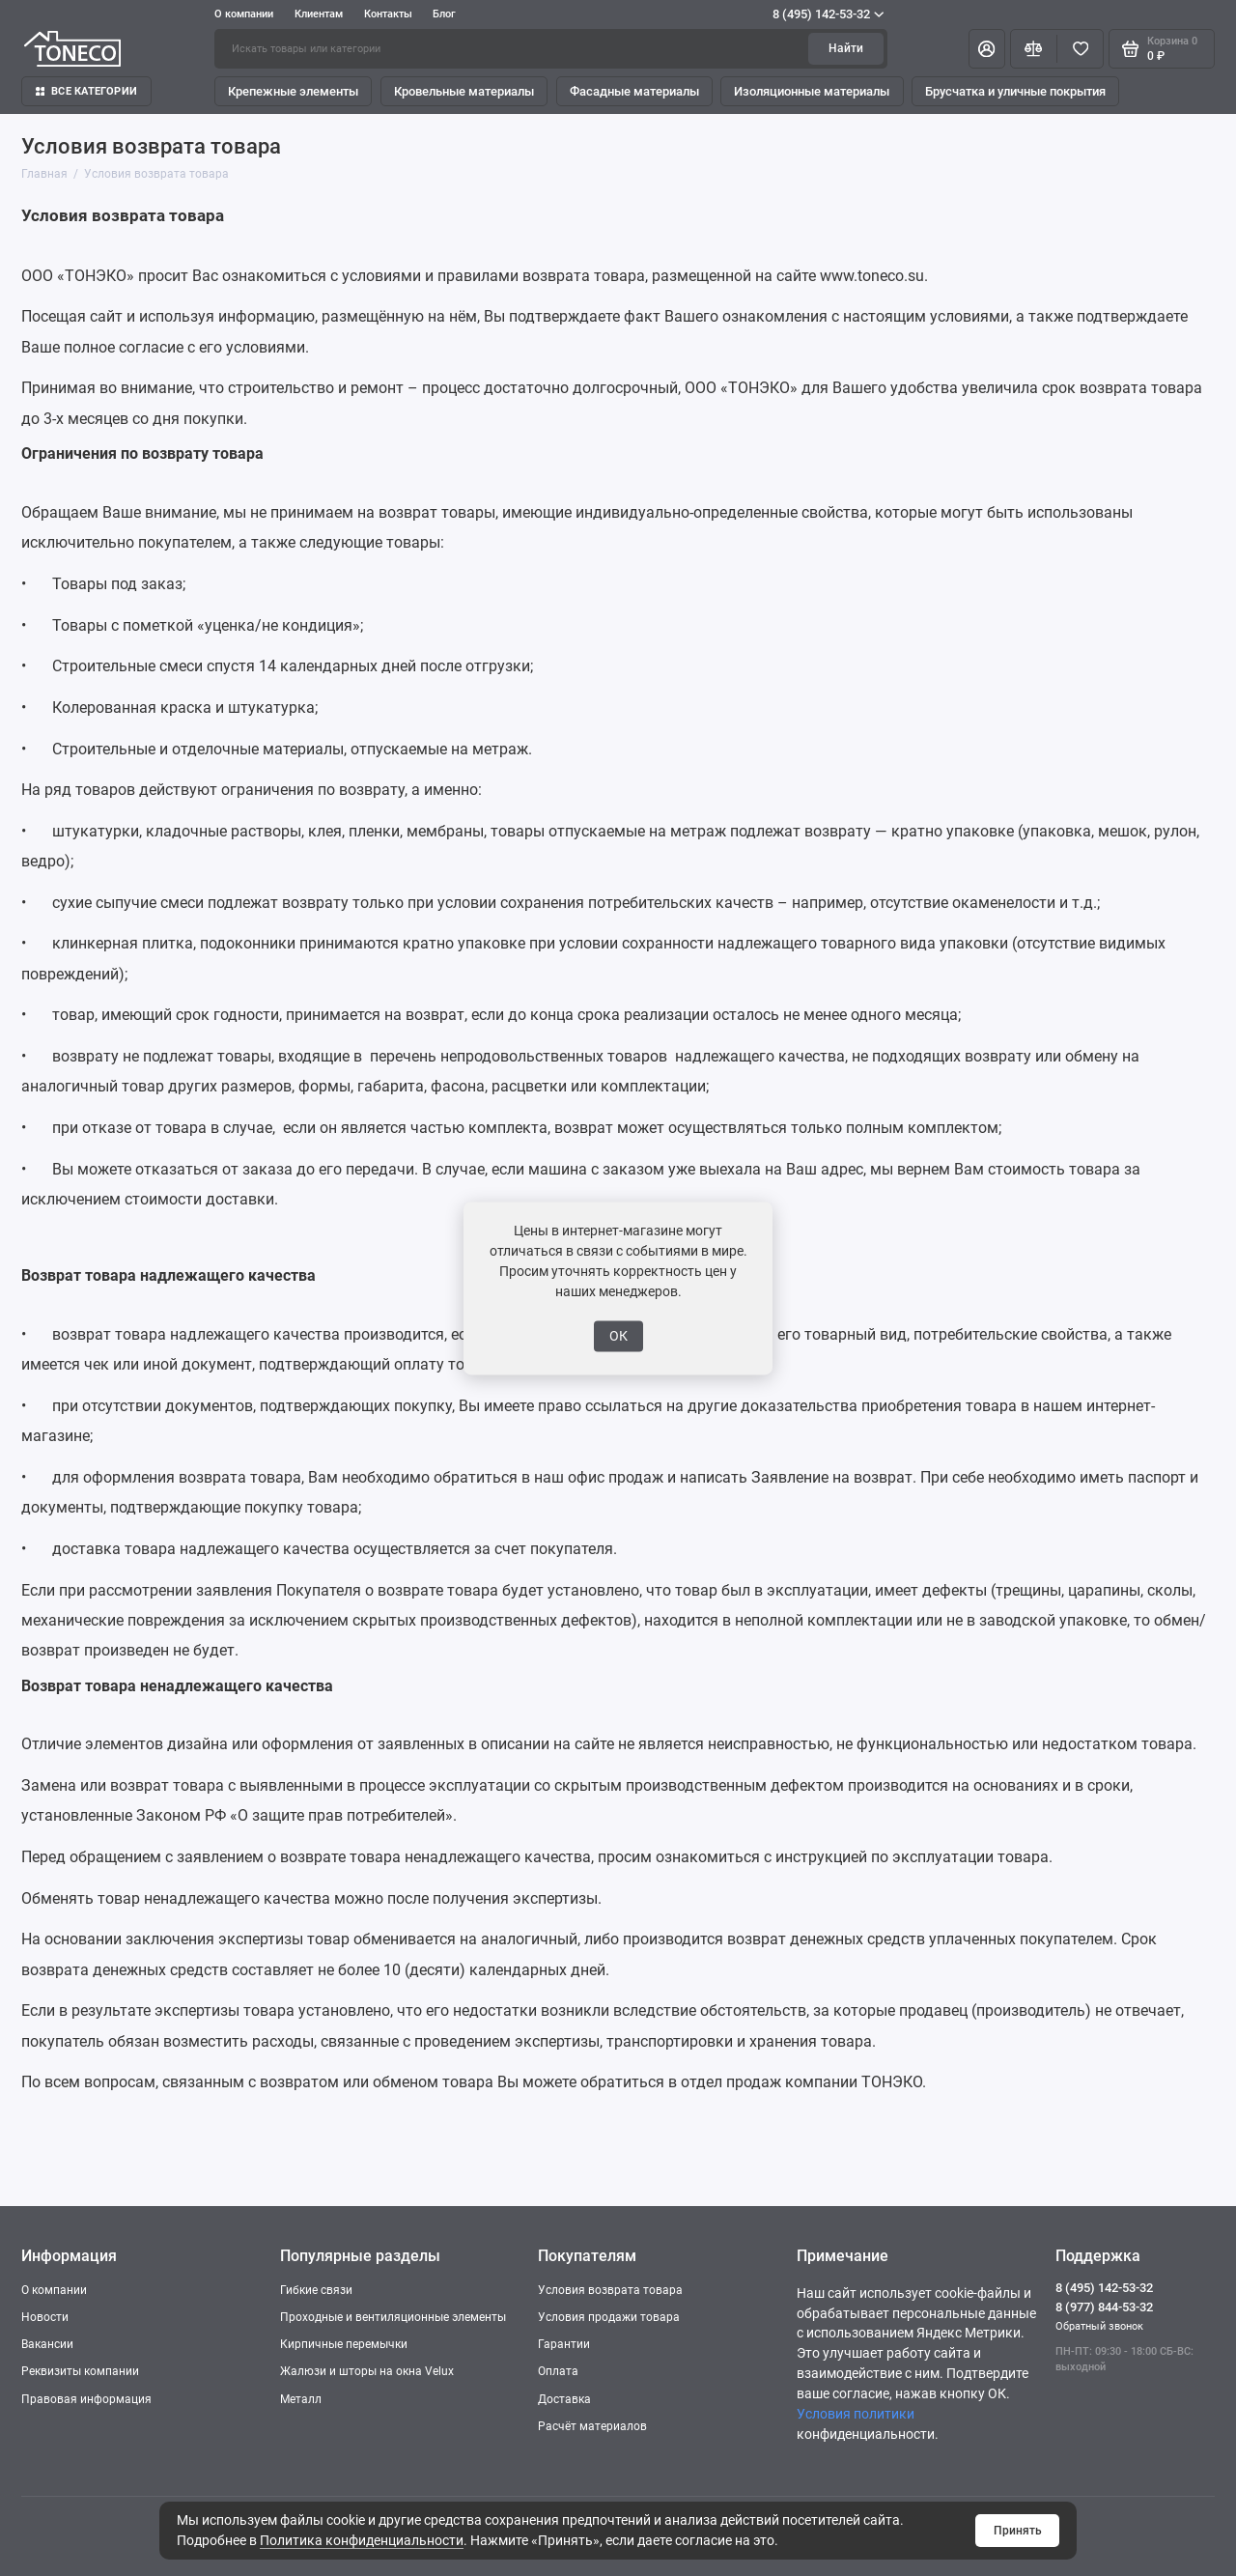 The width and height of the screenshot is (1236, 2576). Describe the element at coordinates (393, 2317) in the screenshot. I see `Проходные и вентиляционные элементы` at that location.